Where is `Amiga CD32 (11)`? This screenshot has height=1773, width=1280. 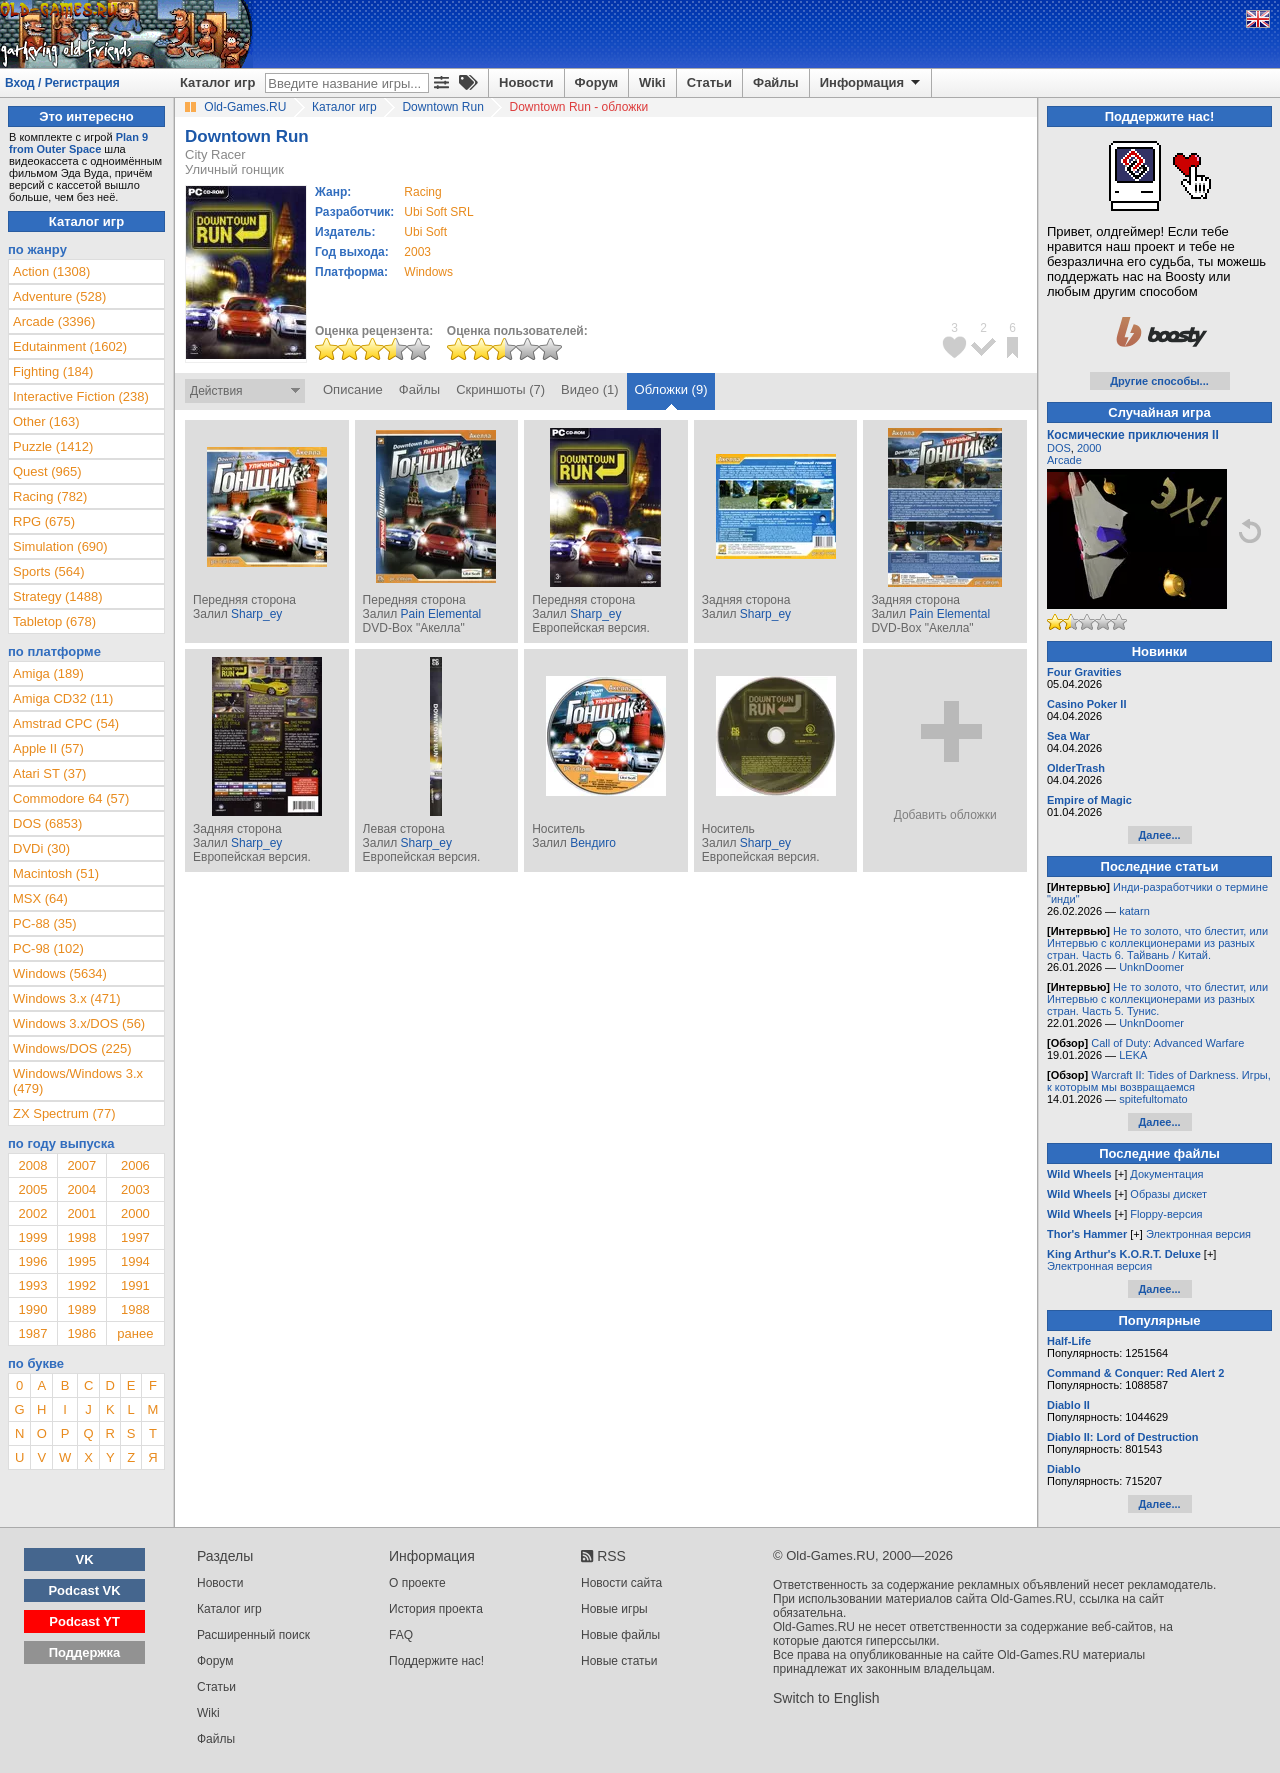 Amiga CD32 (11) is located at coordinates (63, 698).